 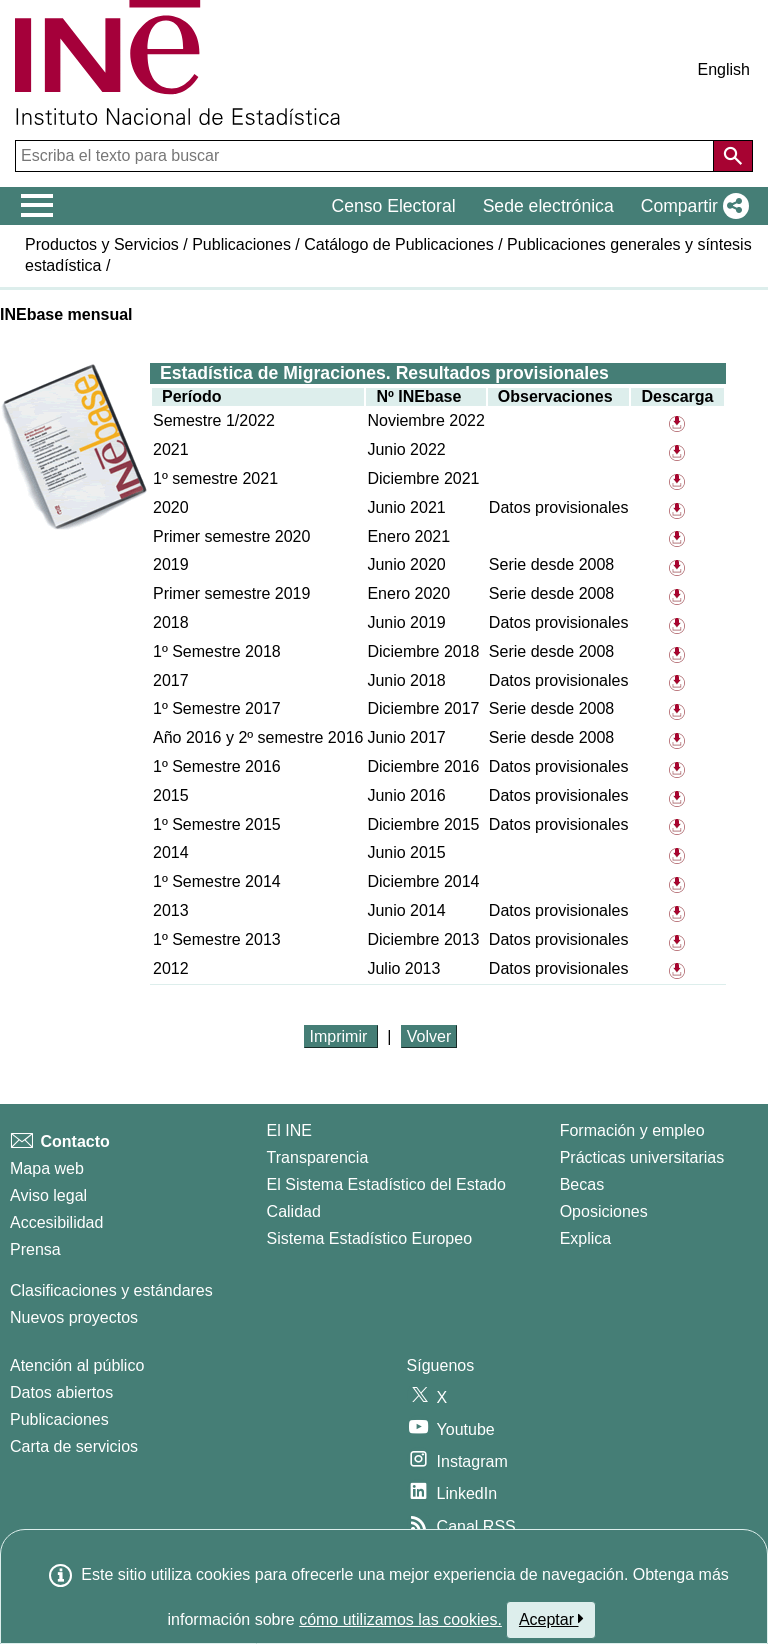 I want to click on Becas, so click(x=582, y=1184).